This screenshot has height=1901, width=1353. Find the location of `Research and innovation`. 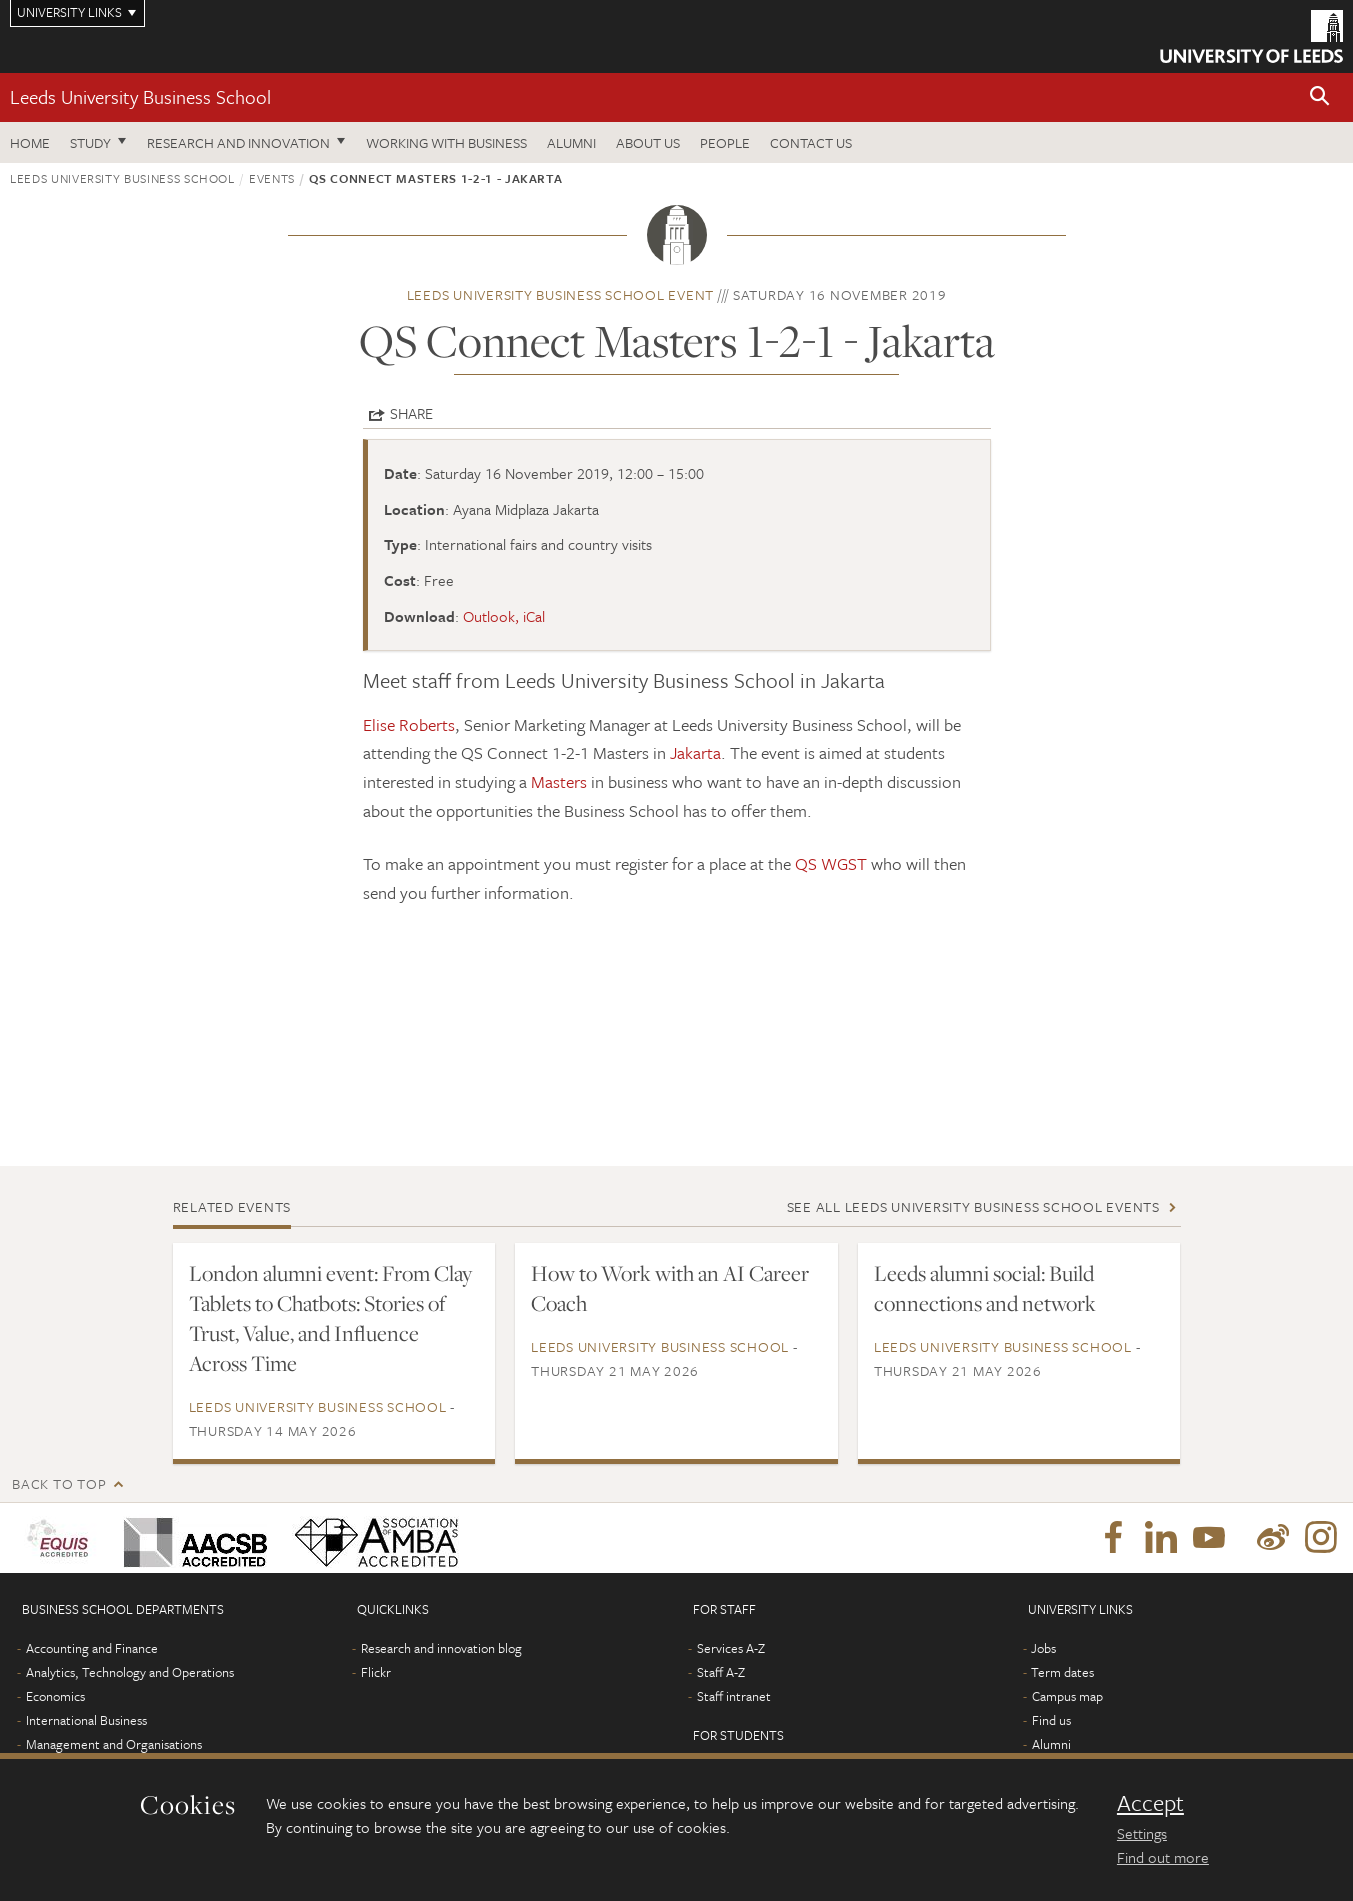

Research and innovation is located at coordinates (238, 142).